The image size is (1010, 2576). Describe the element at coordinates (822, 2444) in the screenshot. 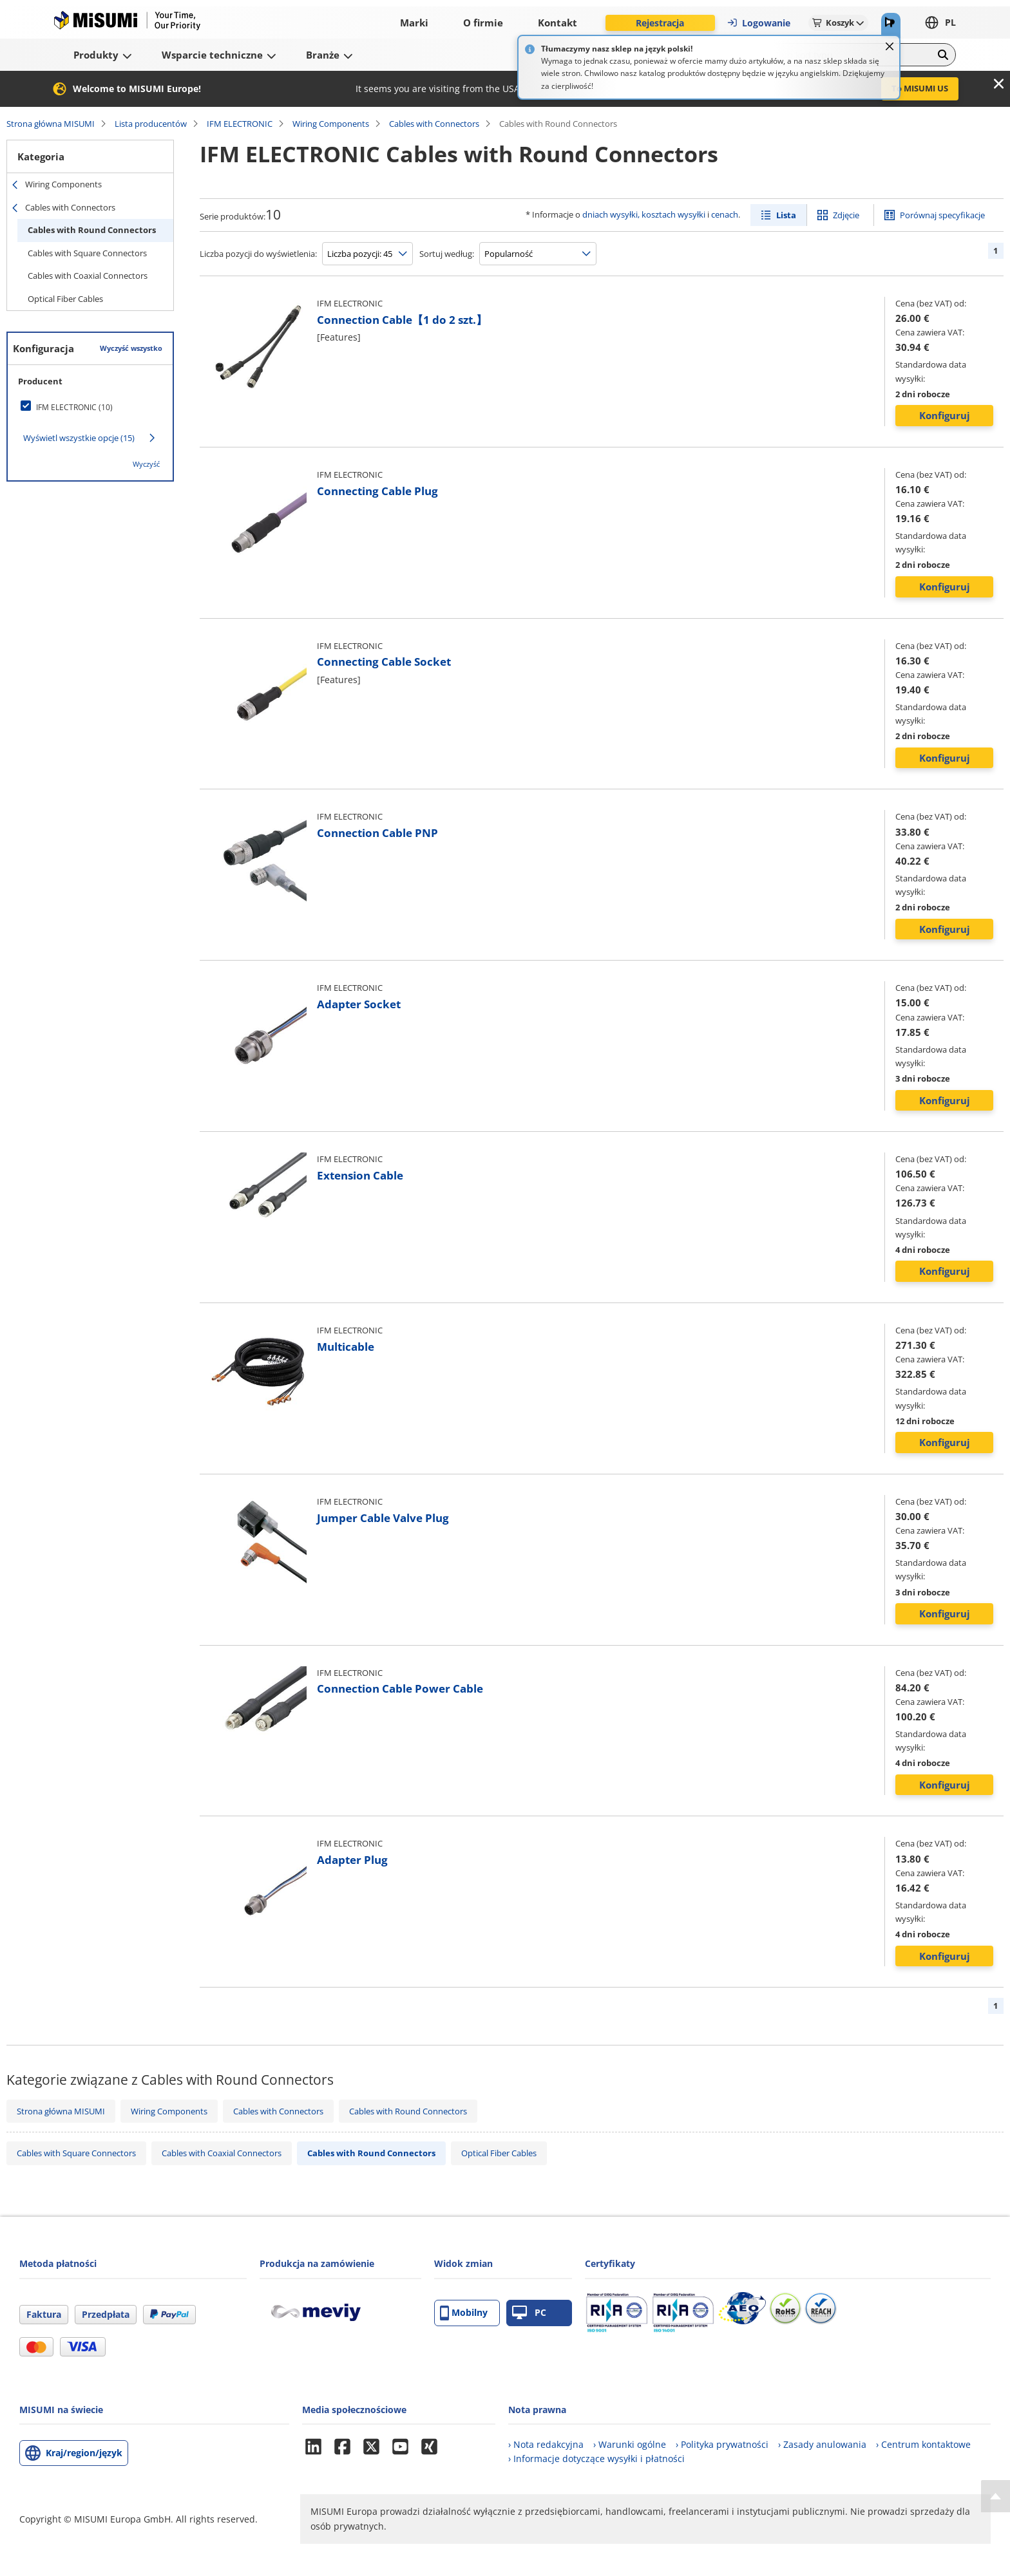

I see `› Zasady anulowania` at that location.